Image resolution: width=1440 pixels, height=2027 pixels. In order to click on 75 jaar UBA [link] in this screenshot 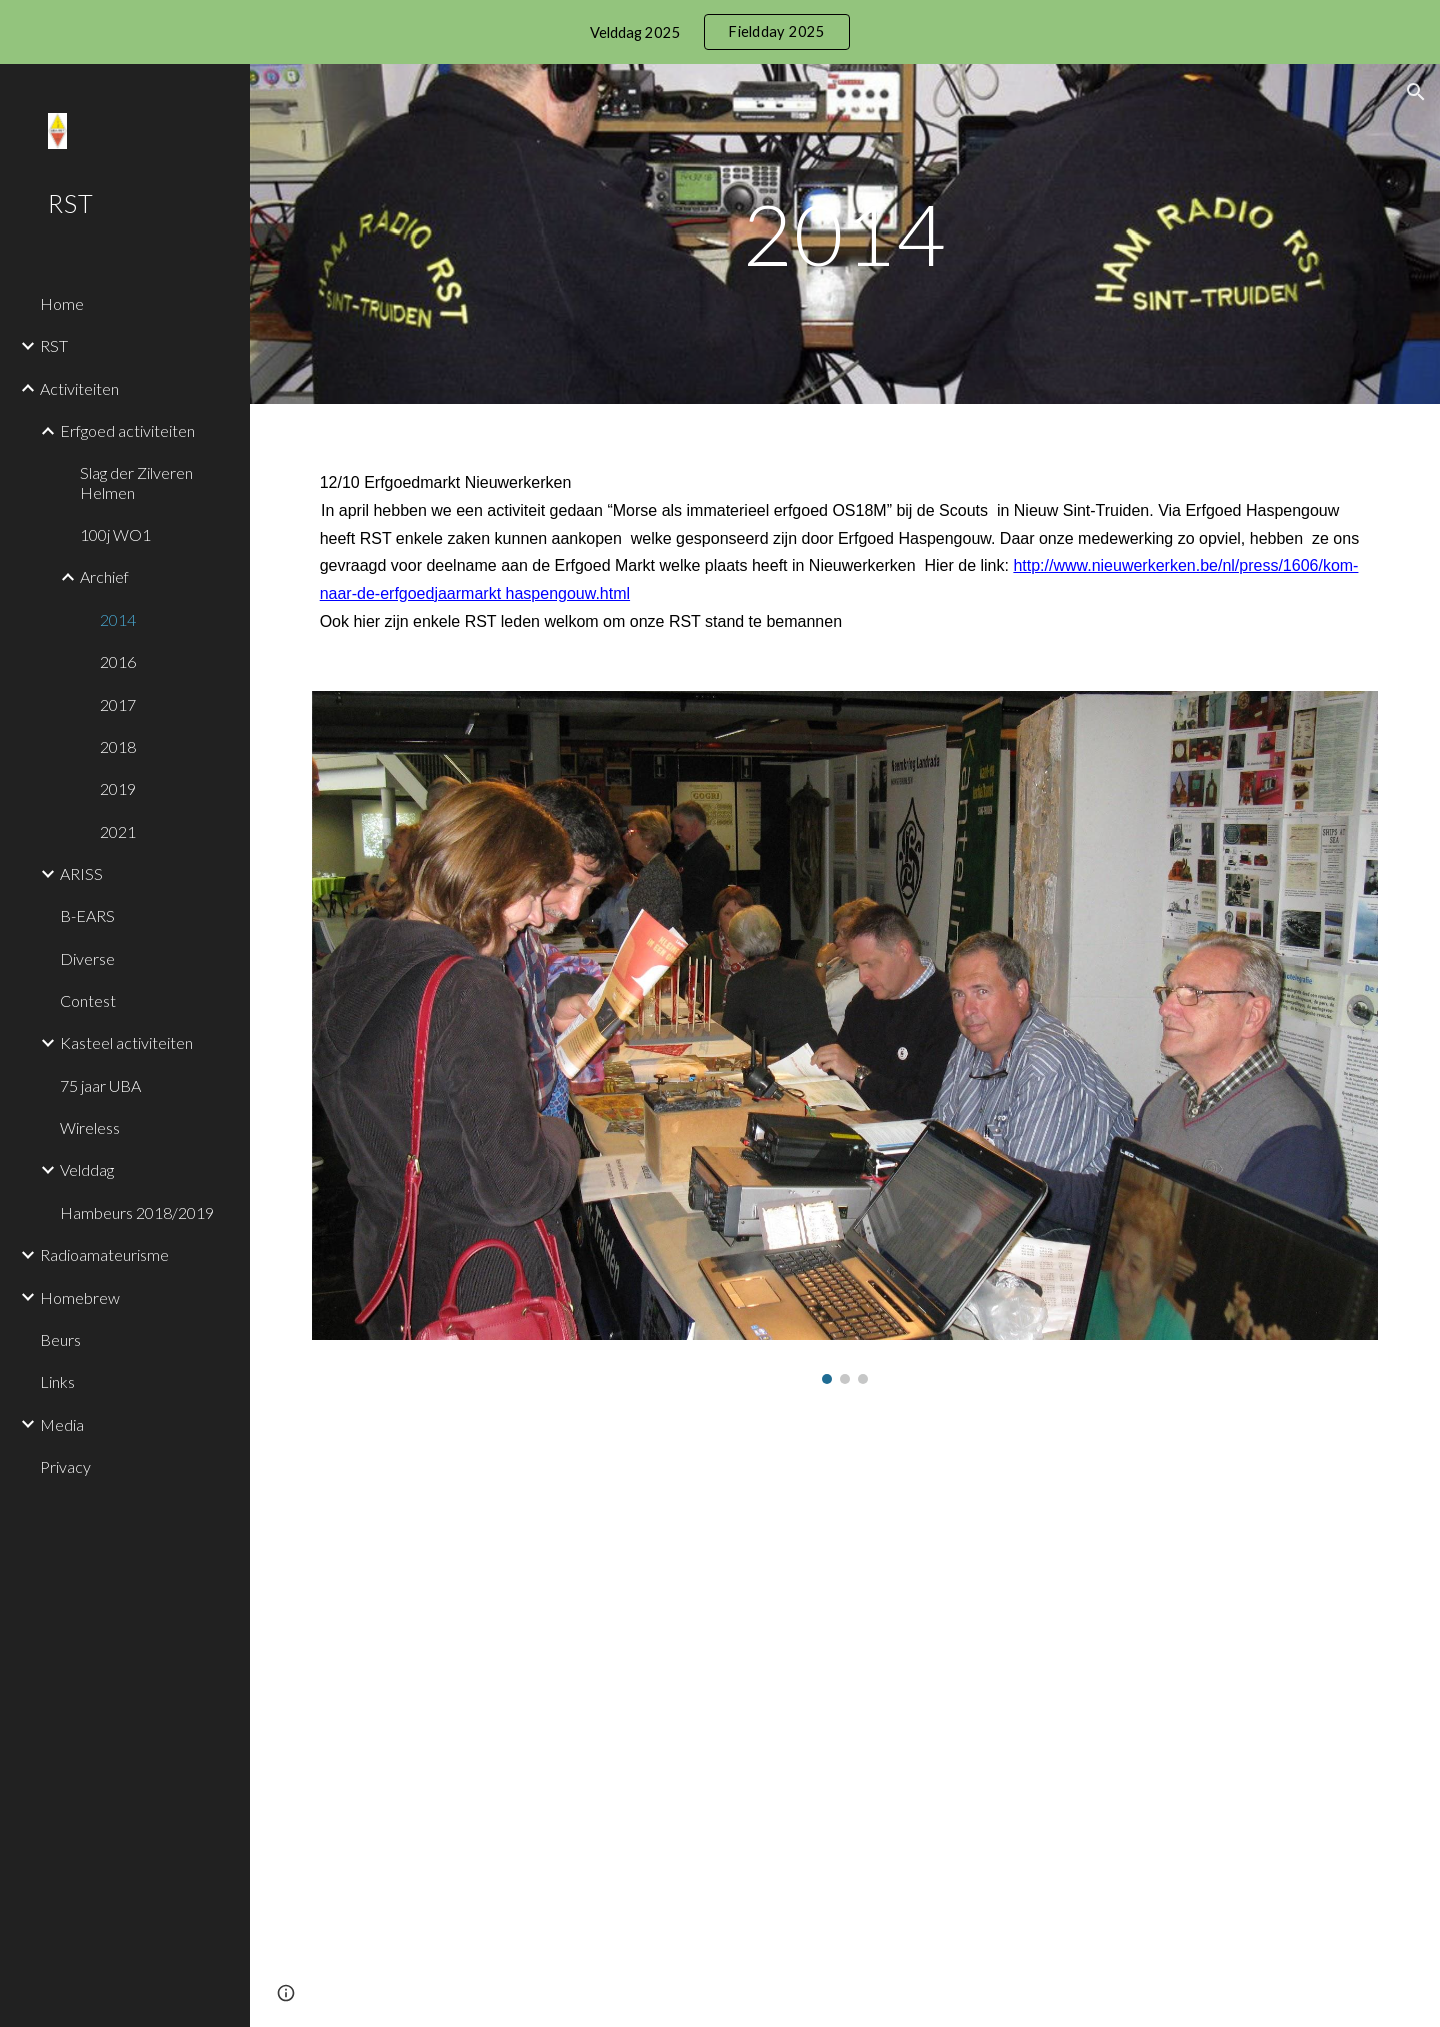, I will do `click(100, 1085)`.